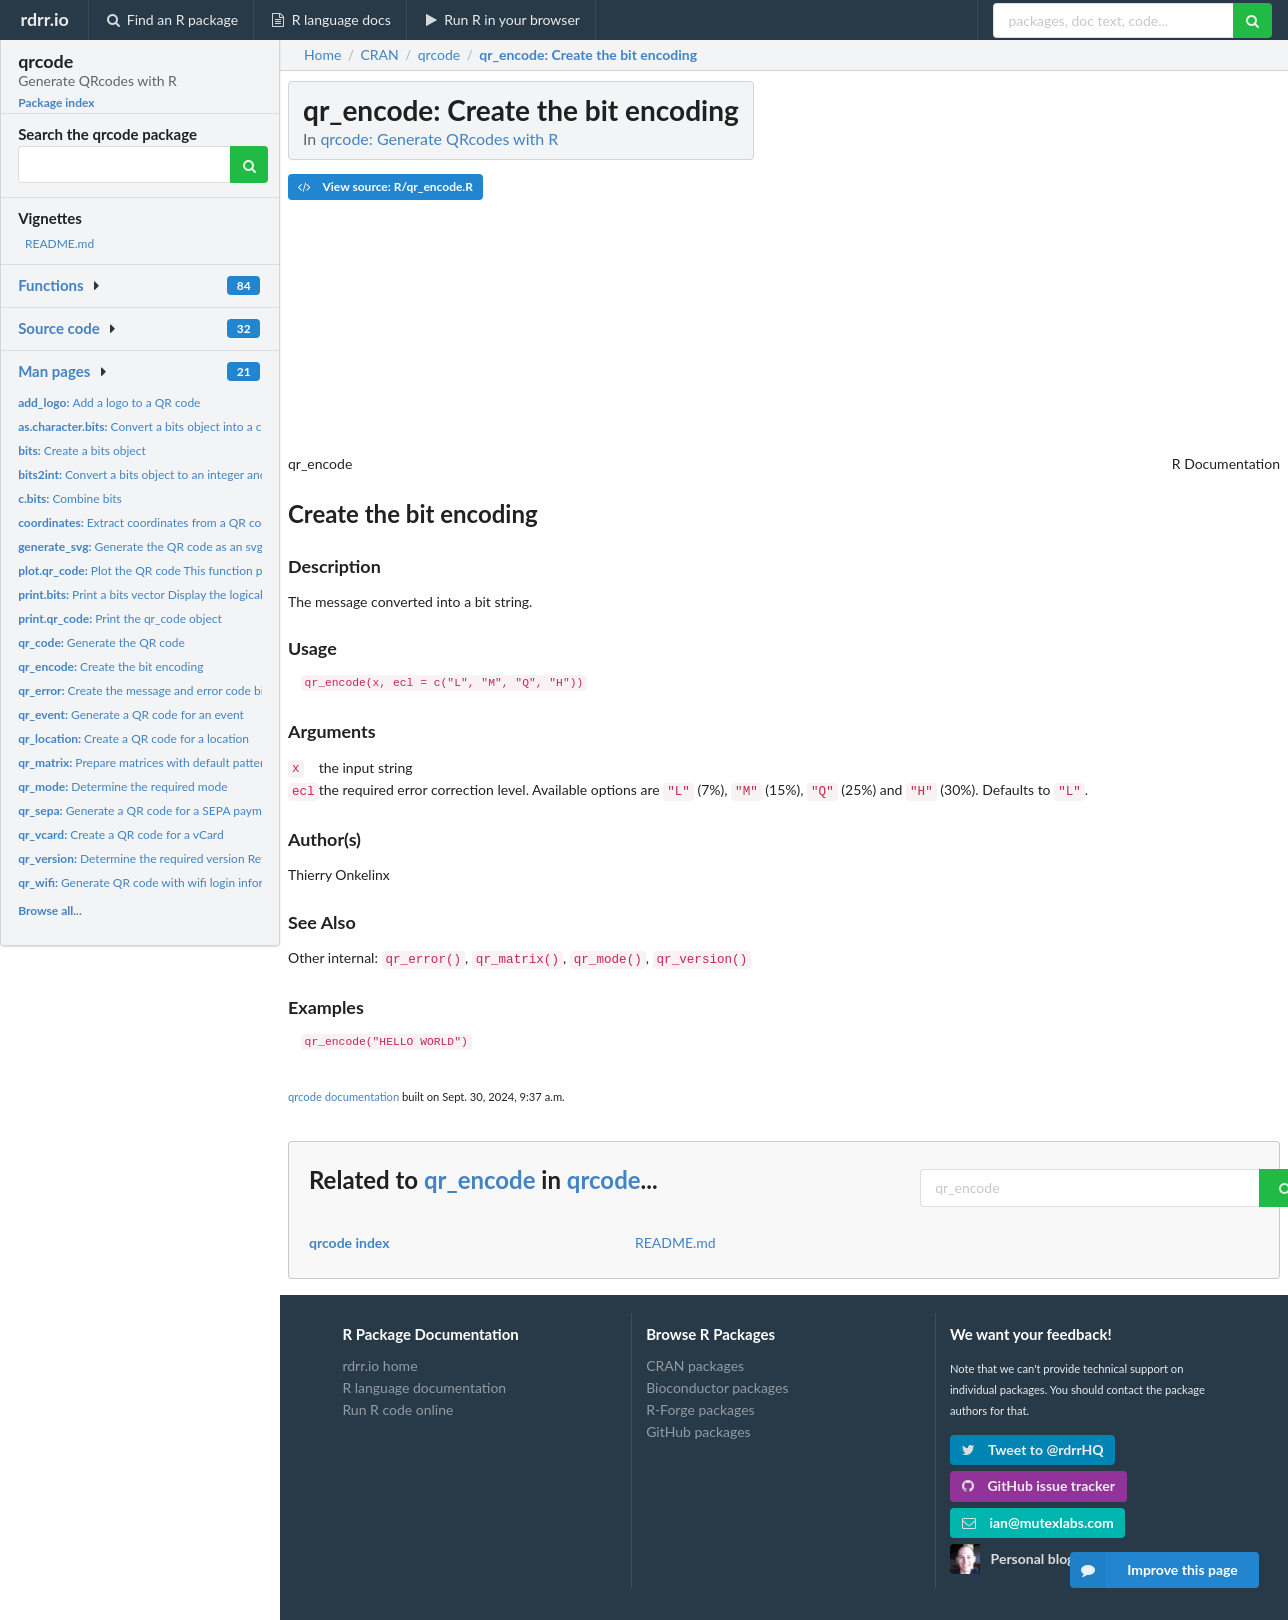 The width and height of the screenshot is (1288, 1620). Describe the element at coordinates (158, 882) in the screenshot. I see `Generate QR code with wifi login information` at that location.